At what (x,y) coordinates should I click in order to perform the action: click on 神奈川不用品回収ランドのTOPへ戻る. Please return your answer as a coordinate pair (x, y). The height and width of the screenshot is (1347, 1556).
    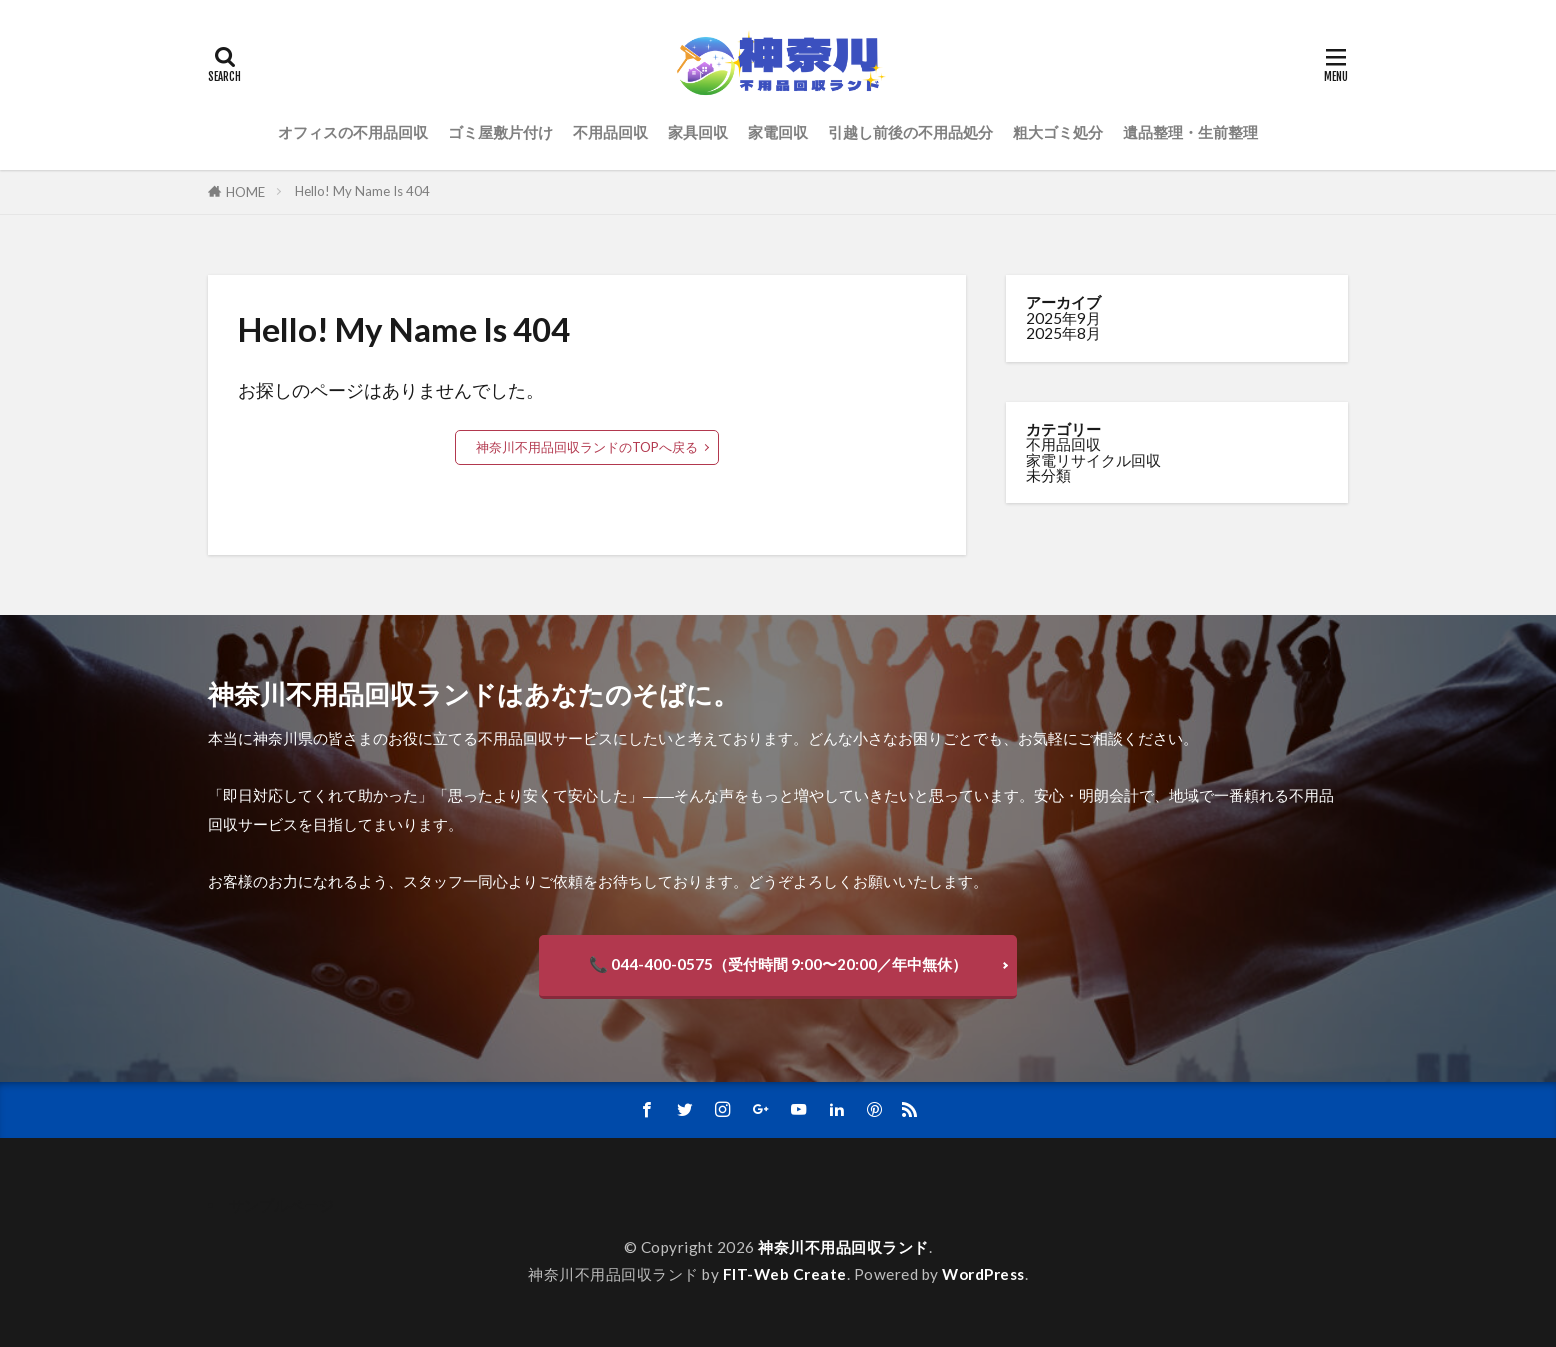
    Looking at the image, I should click on (587, 447).